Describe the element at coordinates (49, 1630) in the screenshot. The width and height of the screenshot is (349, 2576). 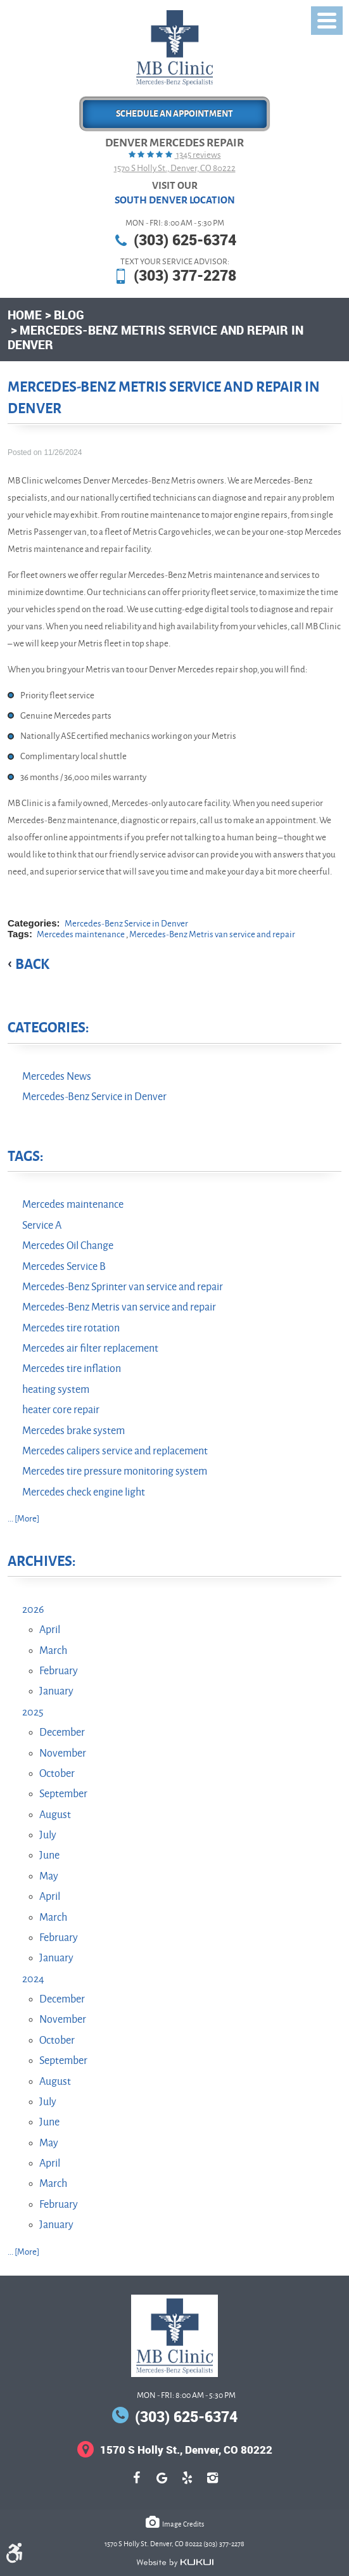
I see `April` at that location.